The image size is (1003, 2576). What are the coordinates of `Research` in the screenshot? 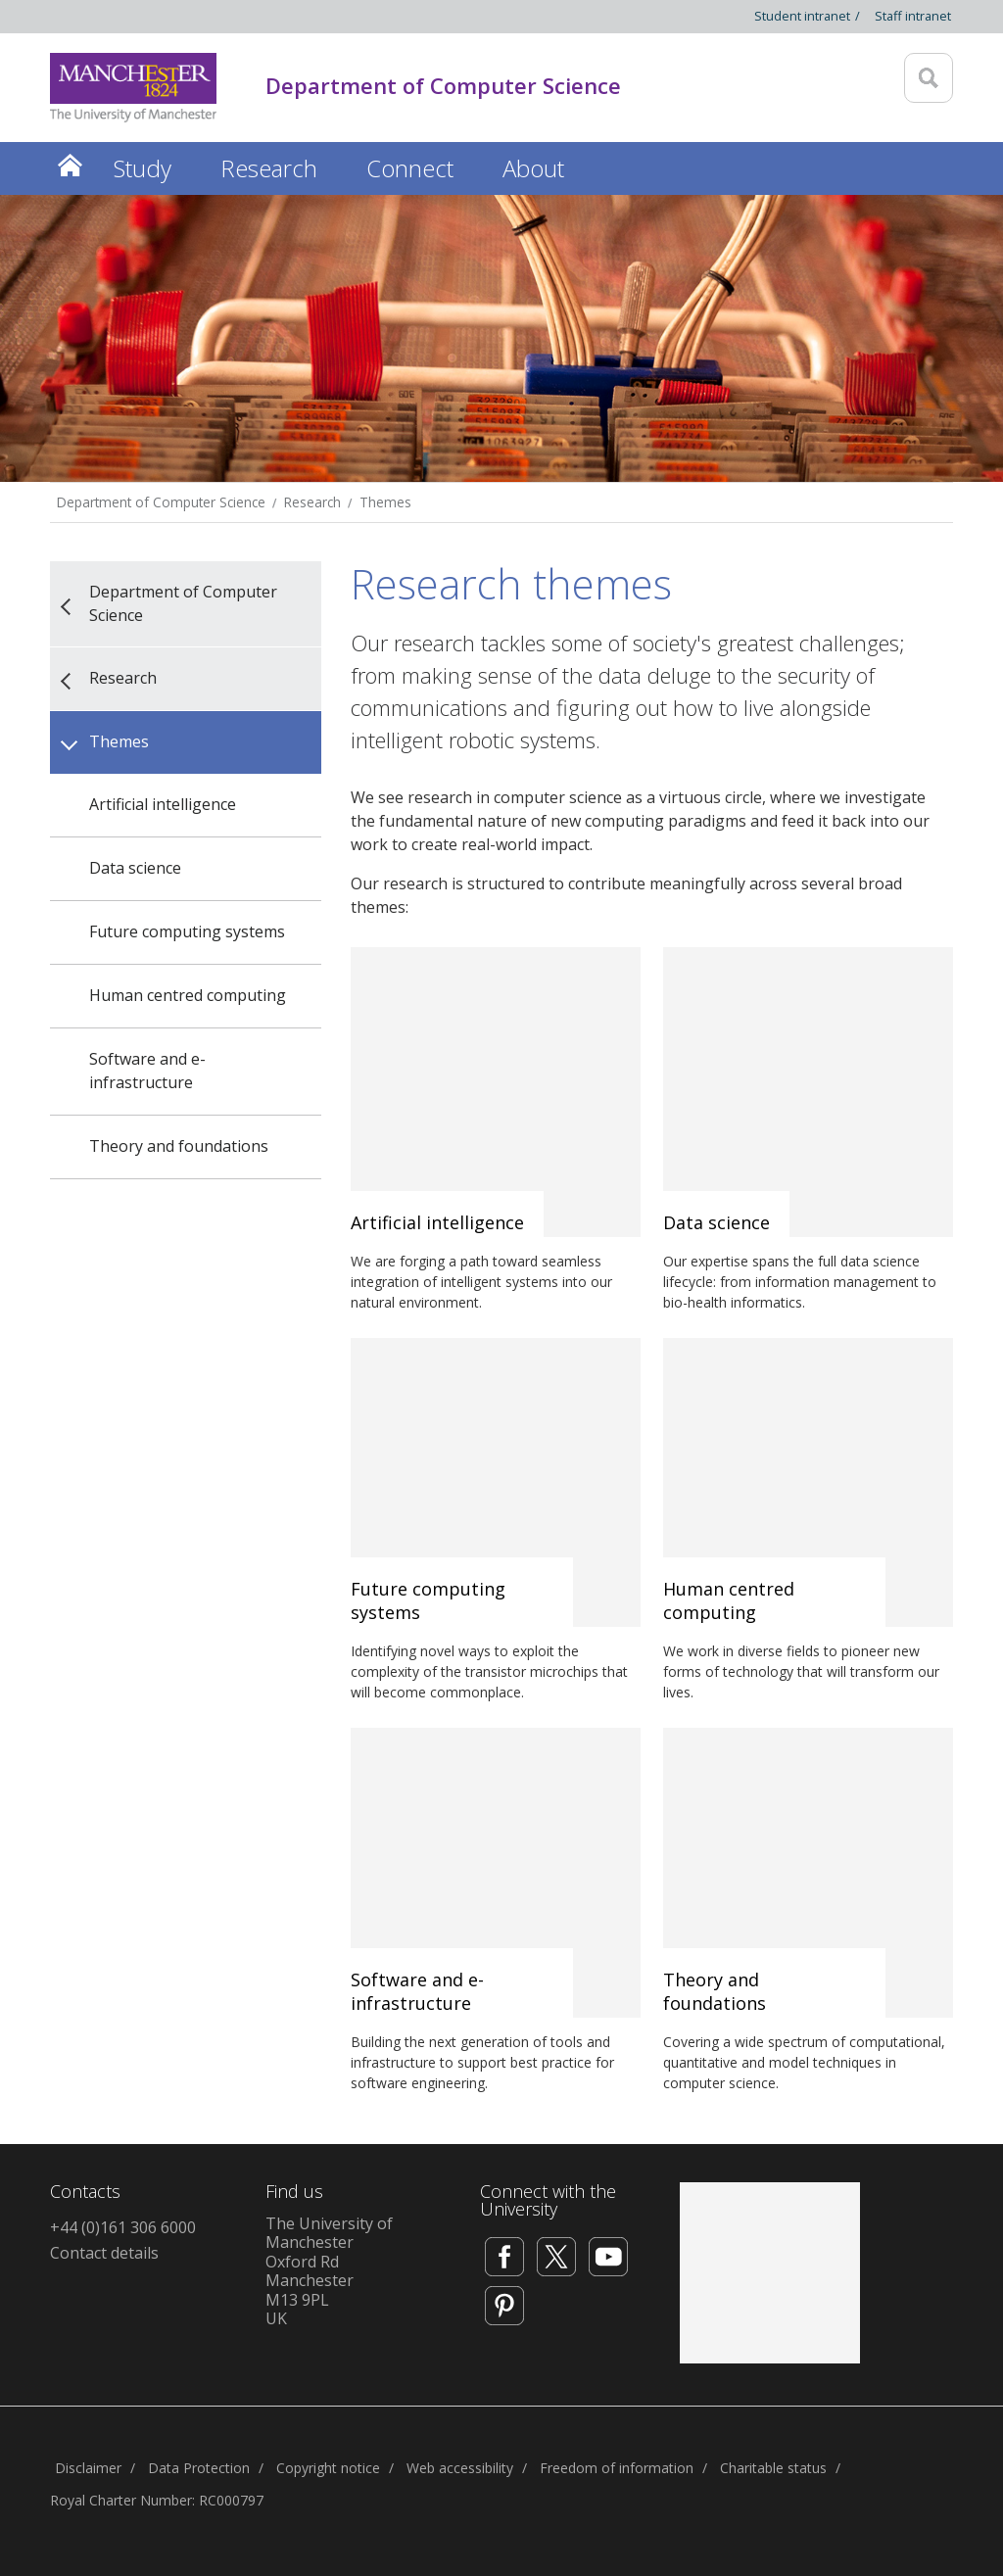 It's located at (312, 502).